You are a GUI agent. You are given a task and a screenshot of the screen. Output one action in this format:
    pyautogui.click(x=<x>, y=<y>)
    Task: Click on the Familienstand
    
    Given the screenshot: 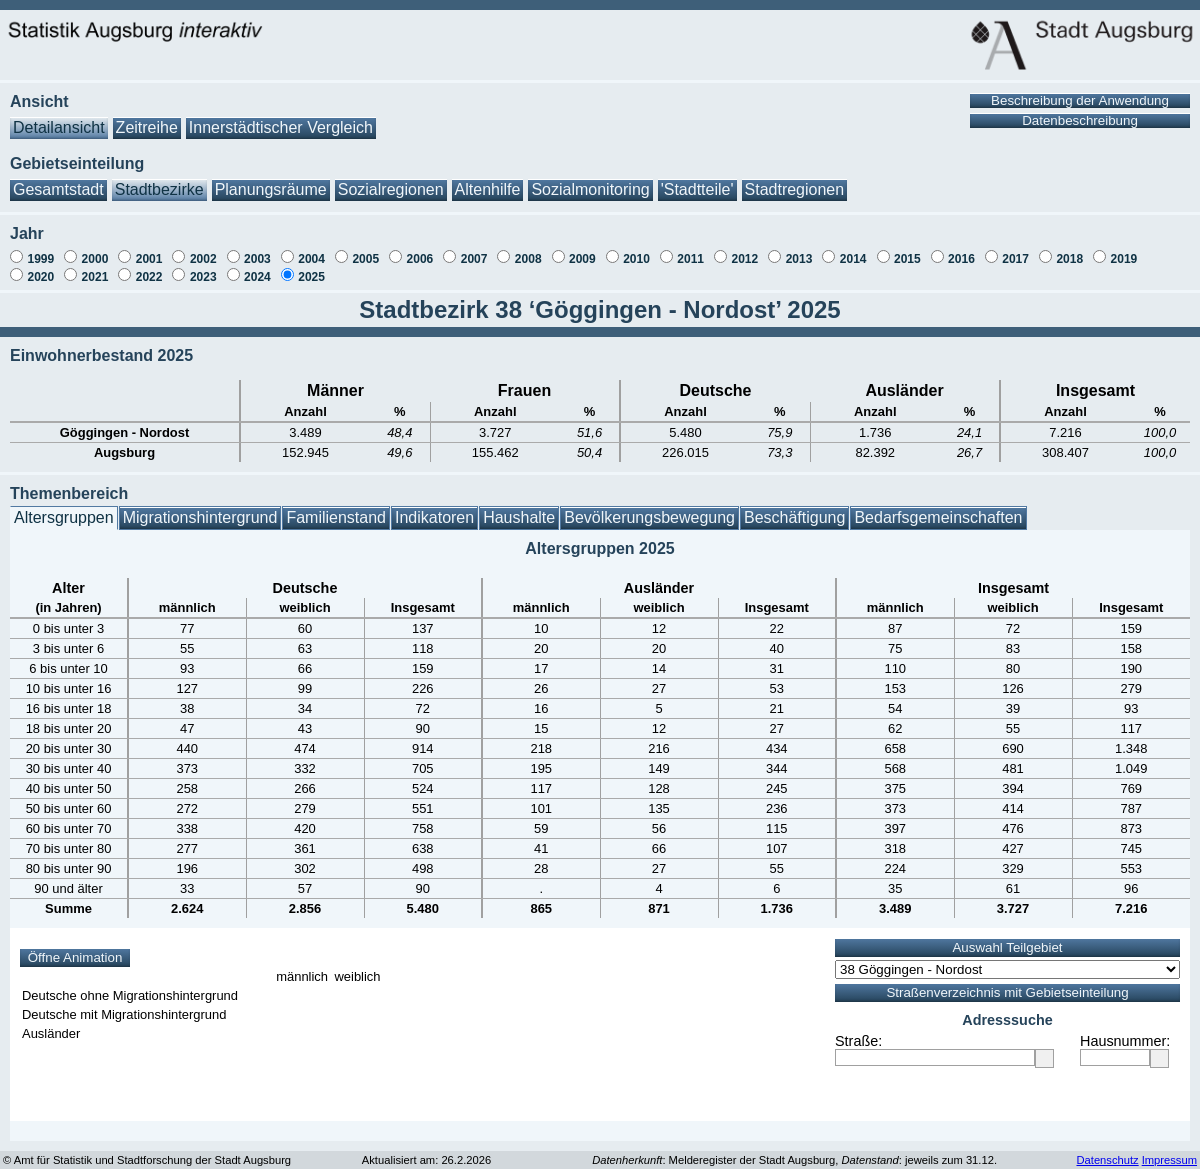 What is the action you would take?
    pyautogui.click(x=336, y=507)
    